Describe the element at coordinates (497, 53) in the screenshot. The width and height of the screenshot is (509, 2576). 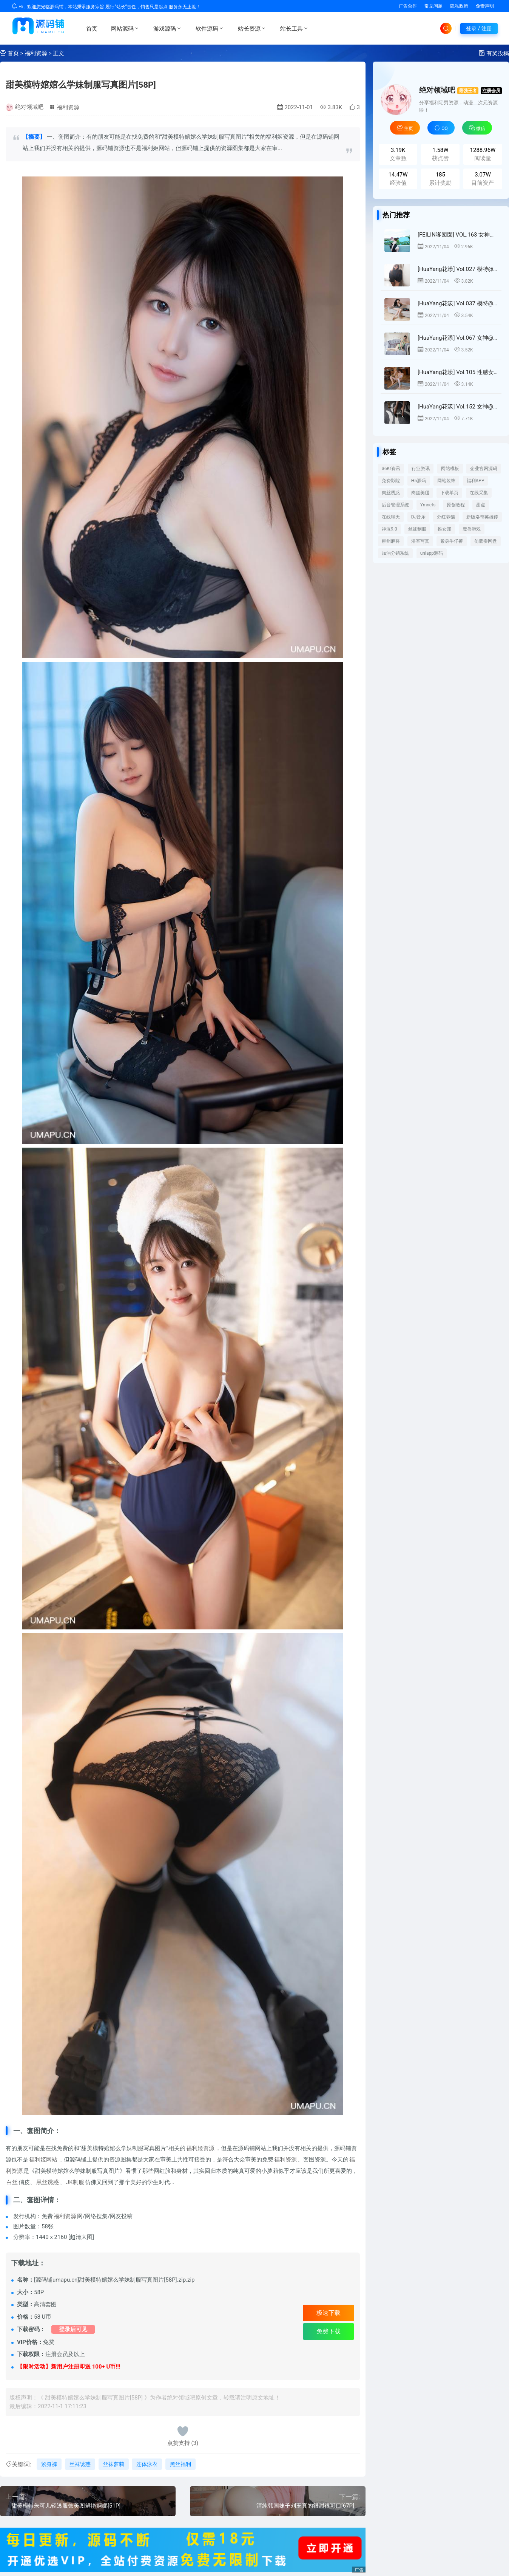
I see `有奖投稿` at that location.